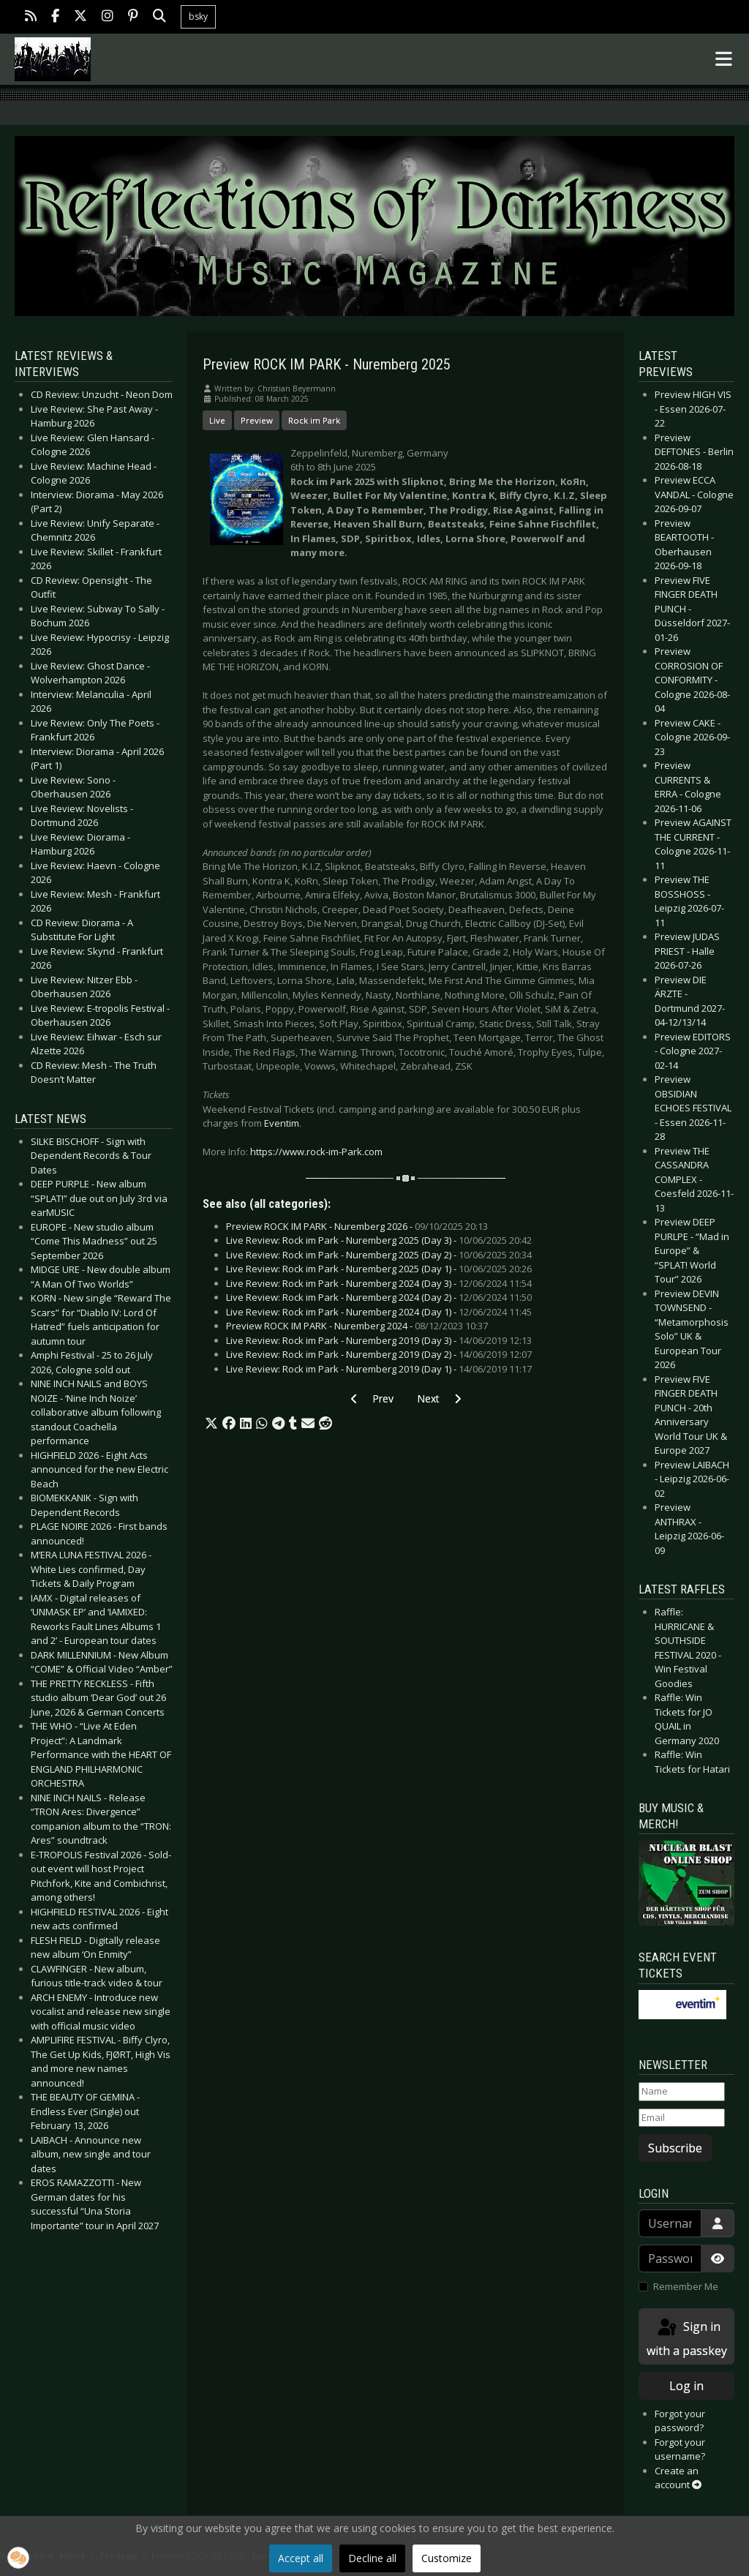 Image resolution: width=749 pixels, height=2576 pixels. What do you see at coordinates (257, 420) in the screenshot?
I see `Preview` at bounding box center [257, 420].